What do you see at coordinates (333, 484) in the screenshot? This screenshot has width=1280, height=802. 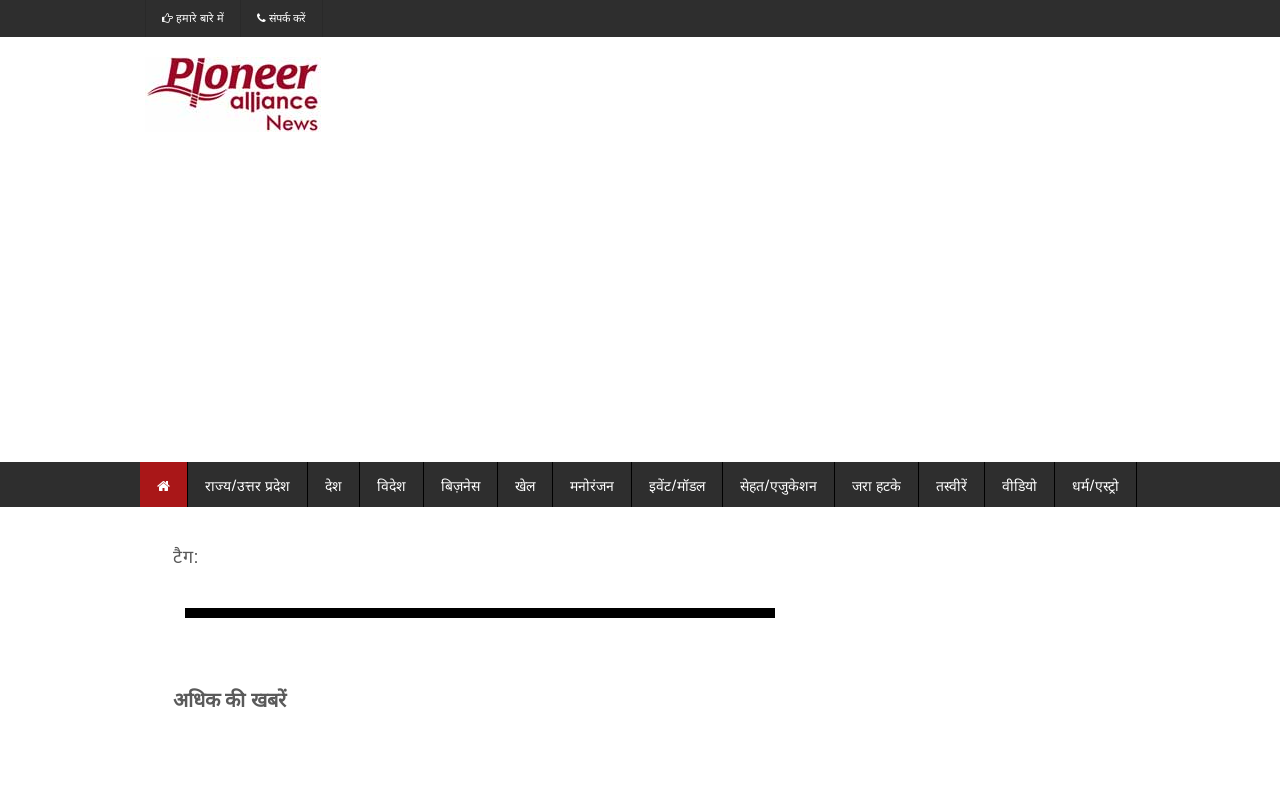 I see `देश` at bounding box center [333, 484].